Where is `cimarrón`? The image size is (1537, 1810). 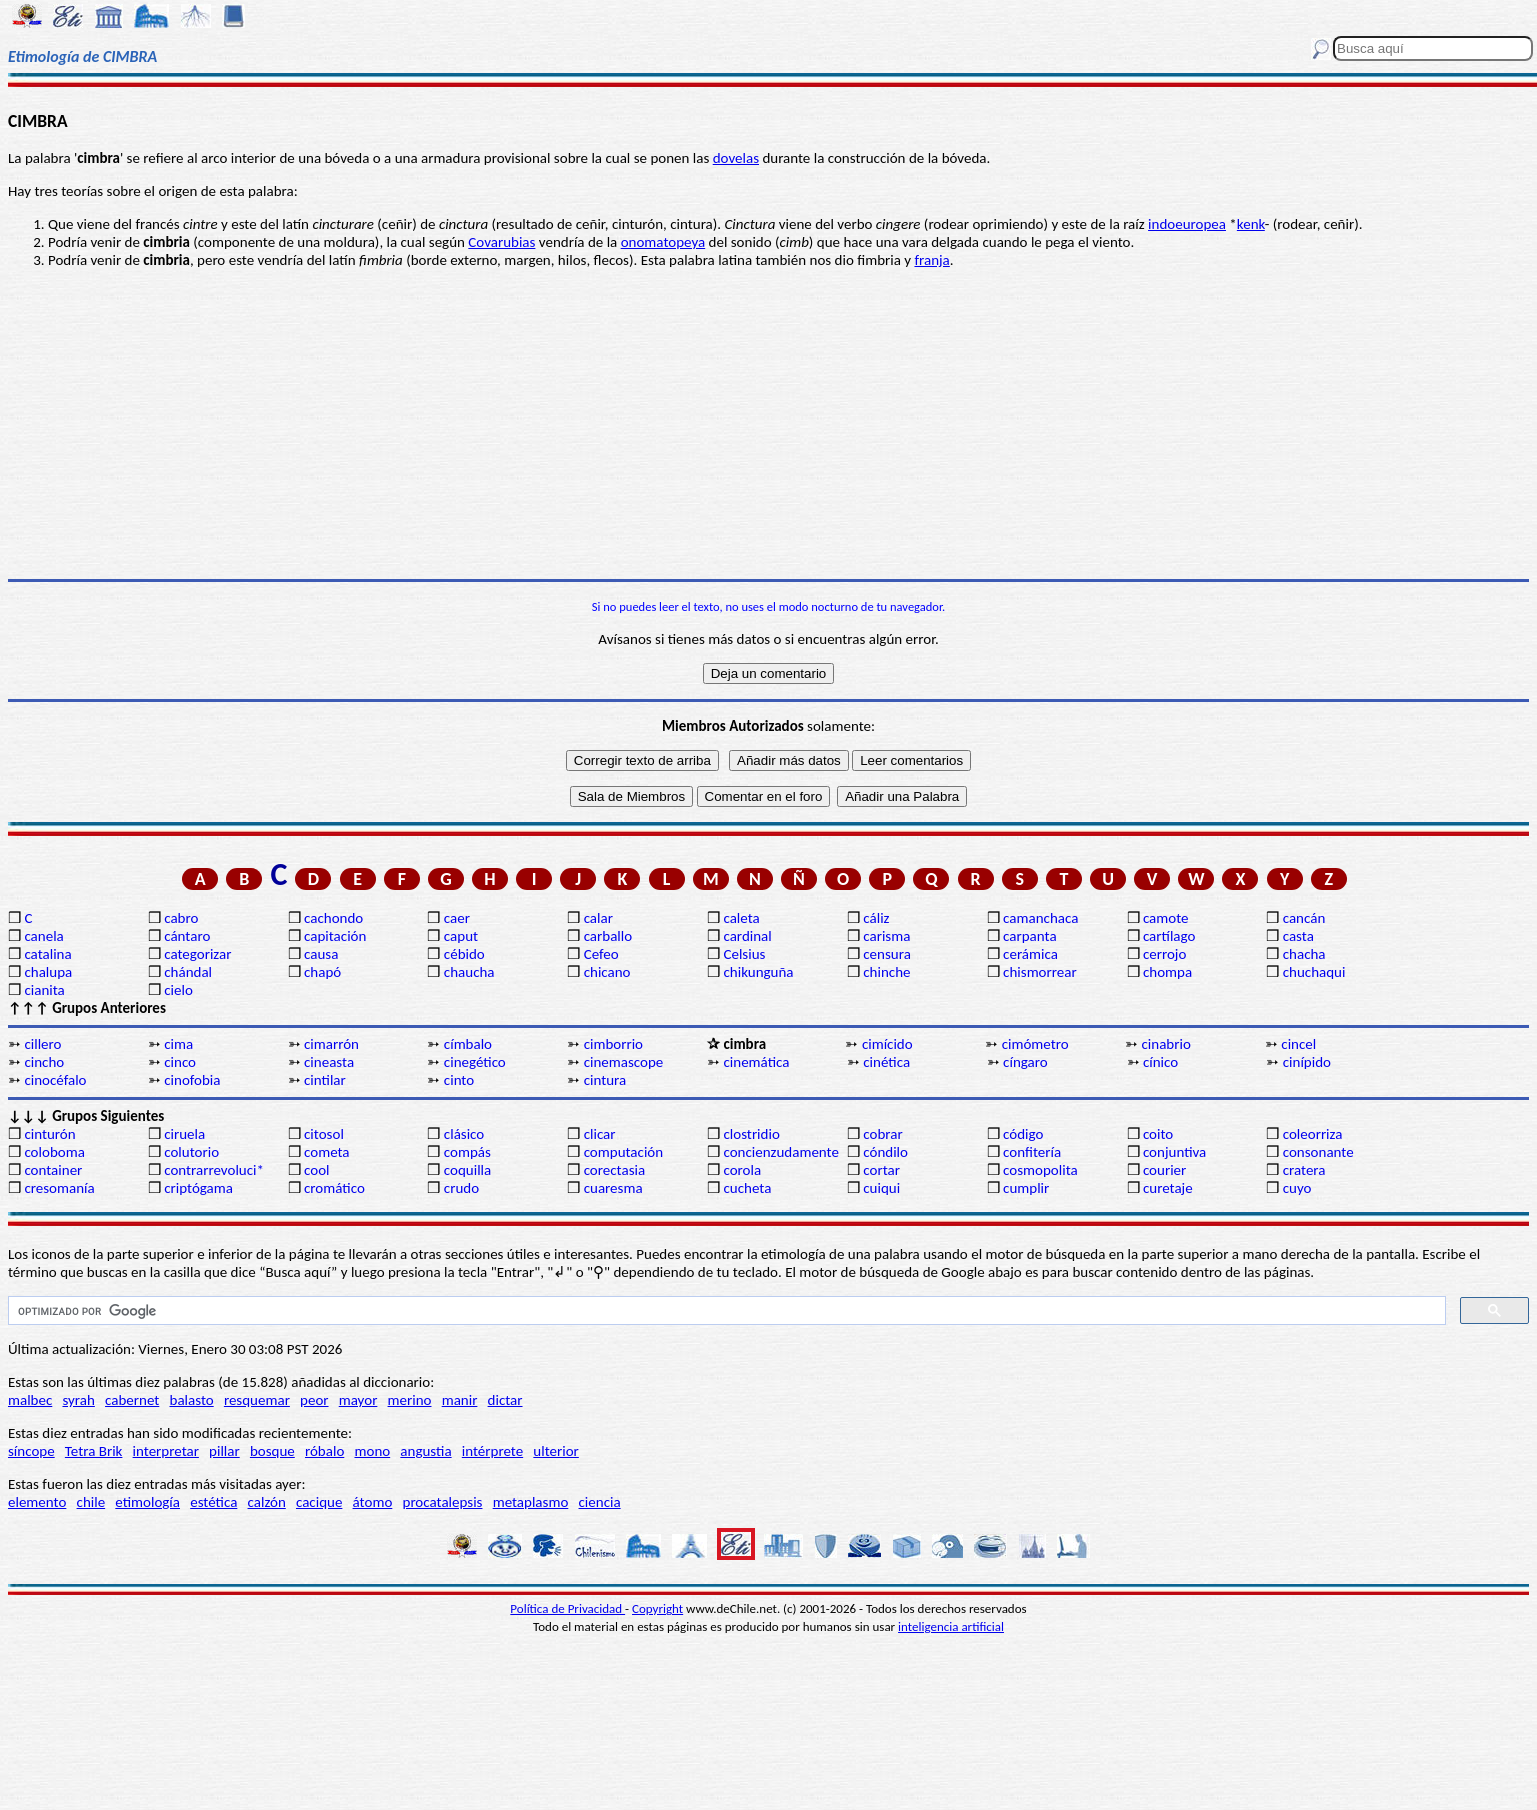
cimarrón is located at coordinates (331, 1044).